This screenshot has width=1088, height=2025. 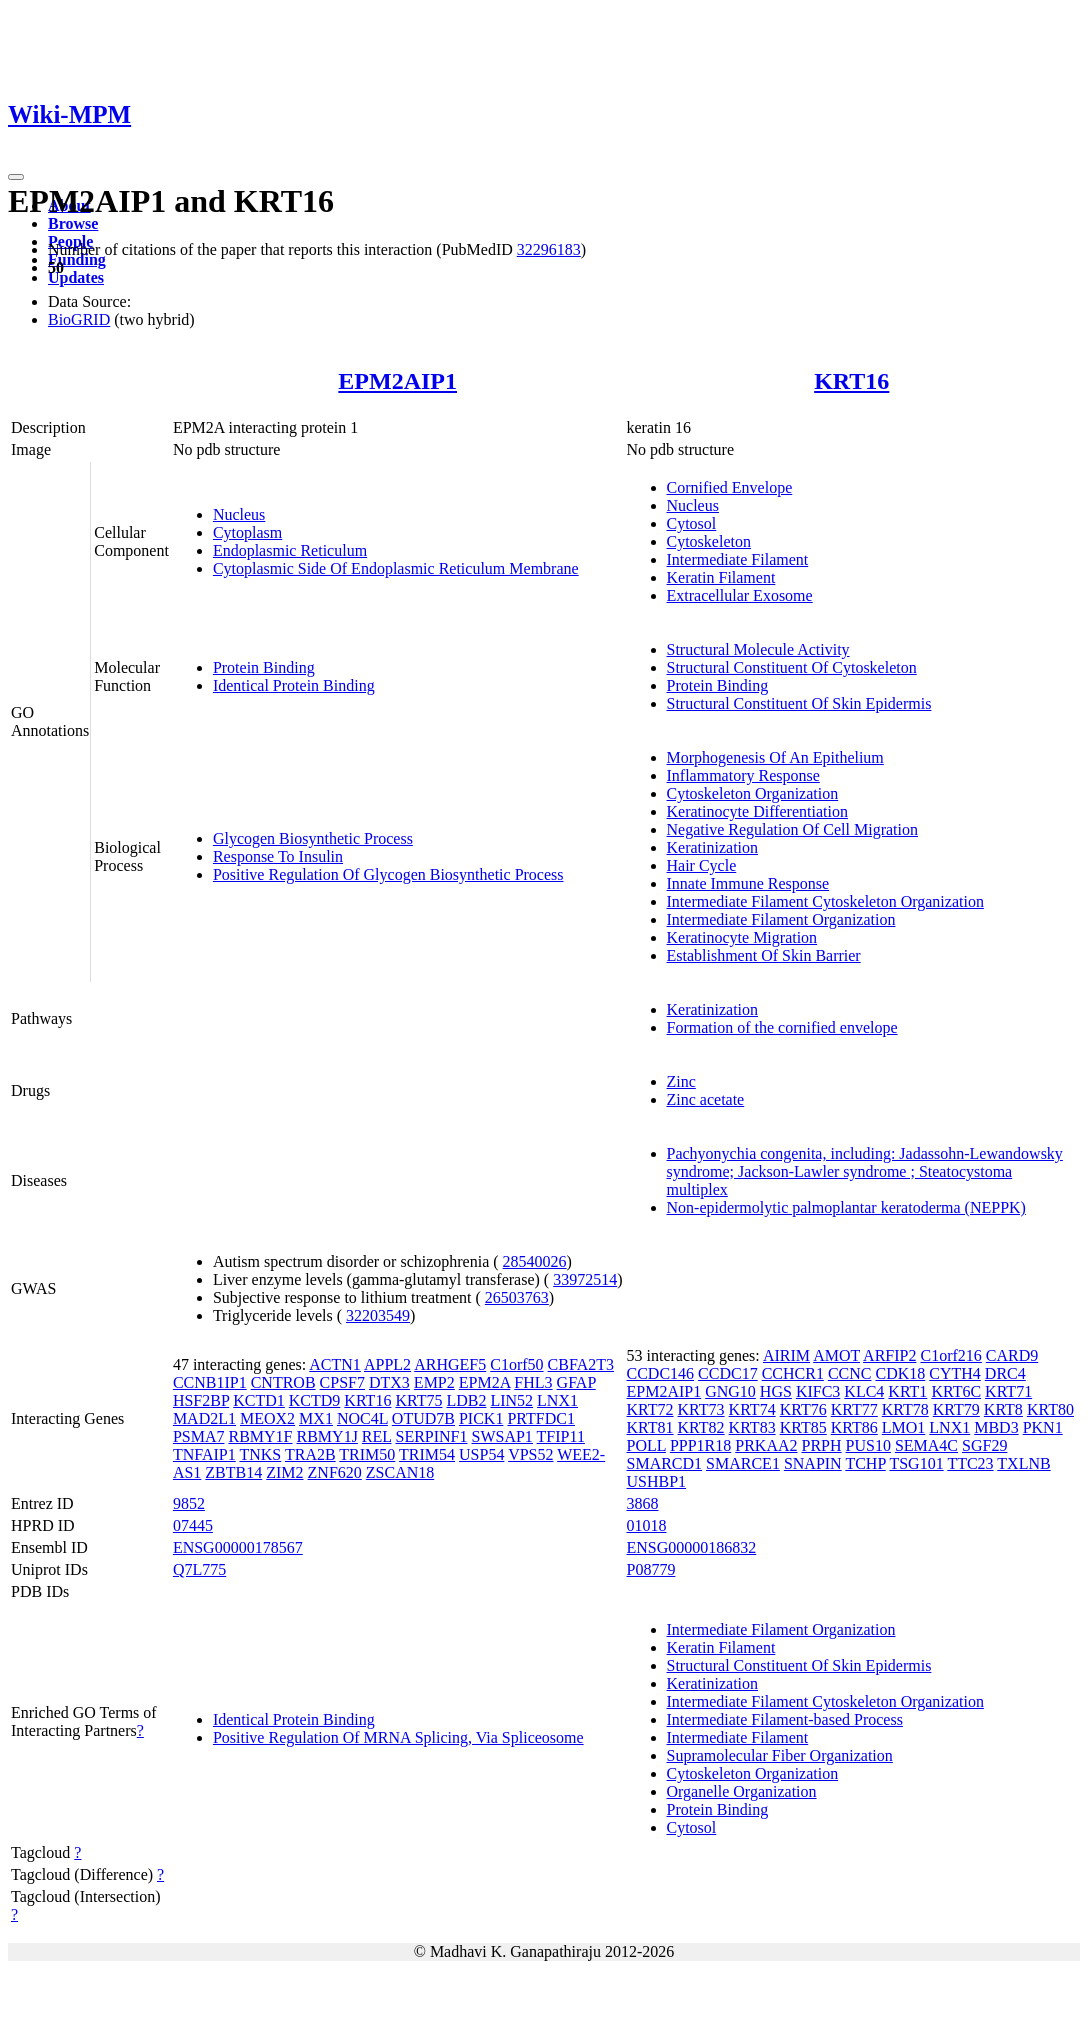 What do you see at coordinates (851, 381) in the screenshot?
I see `KRT16` at bounding box center [851, 381].